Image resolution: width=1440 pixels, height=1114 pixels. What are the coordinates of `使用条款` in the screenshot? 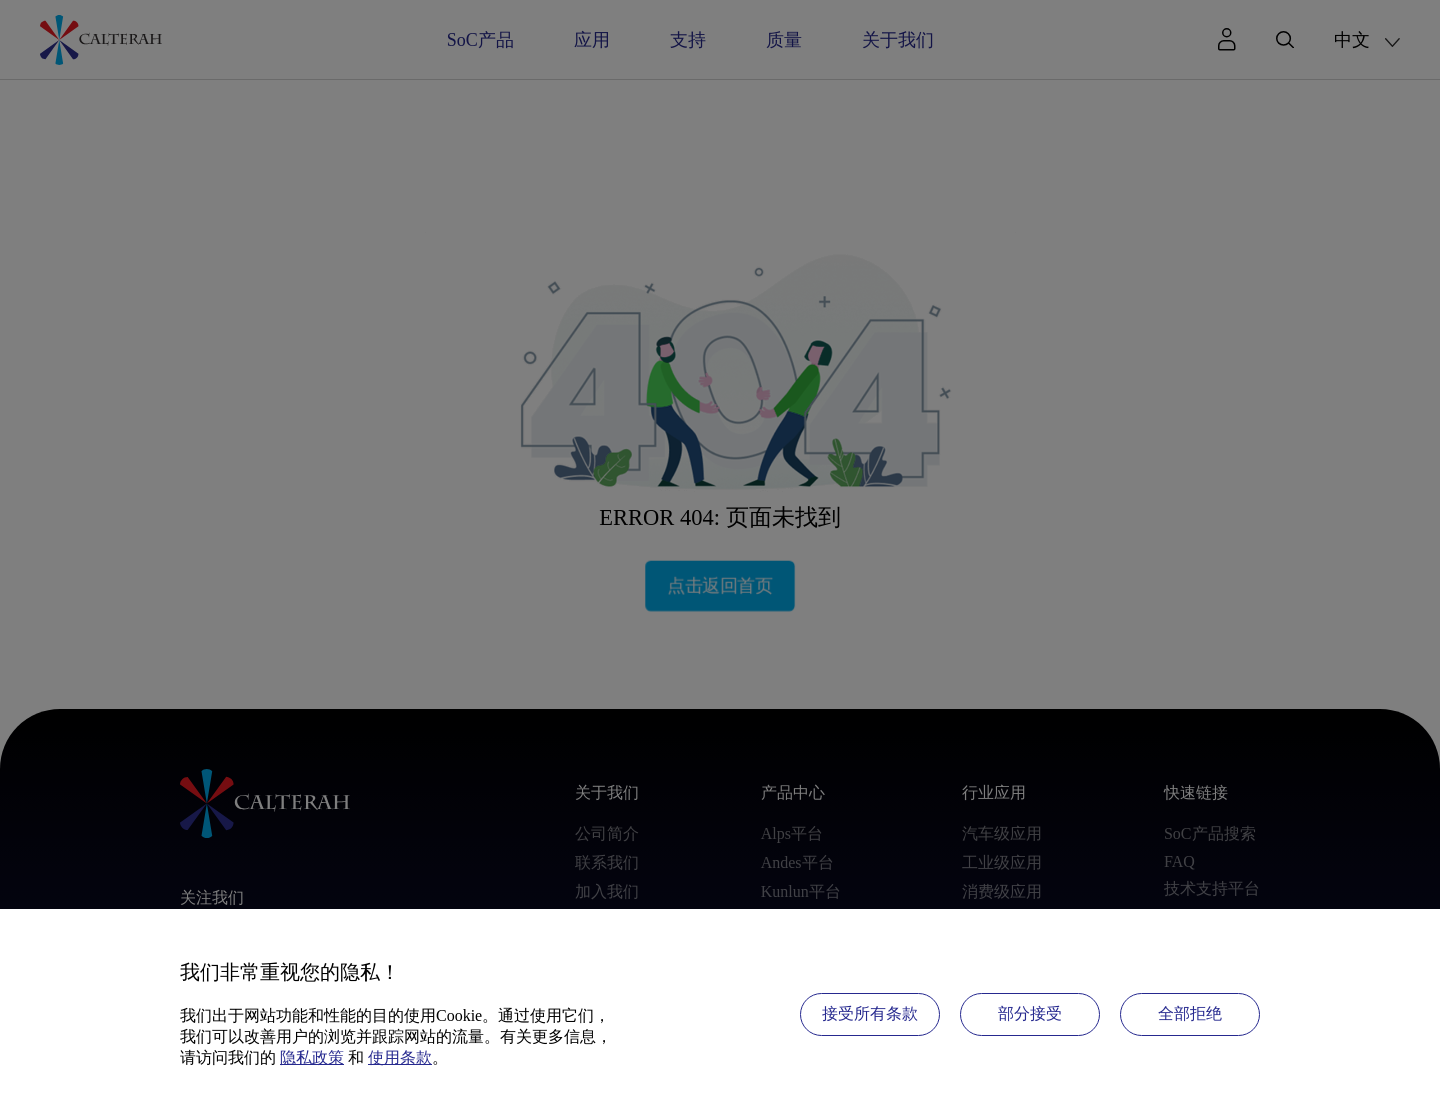 It's located at (400, 1057).